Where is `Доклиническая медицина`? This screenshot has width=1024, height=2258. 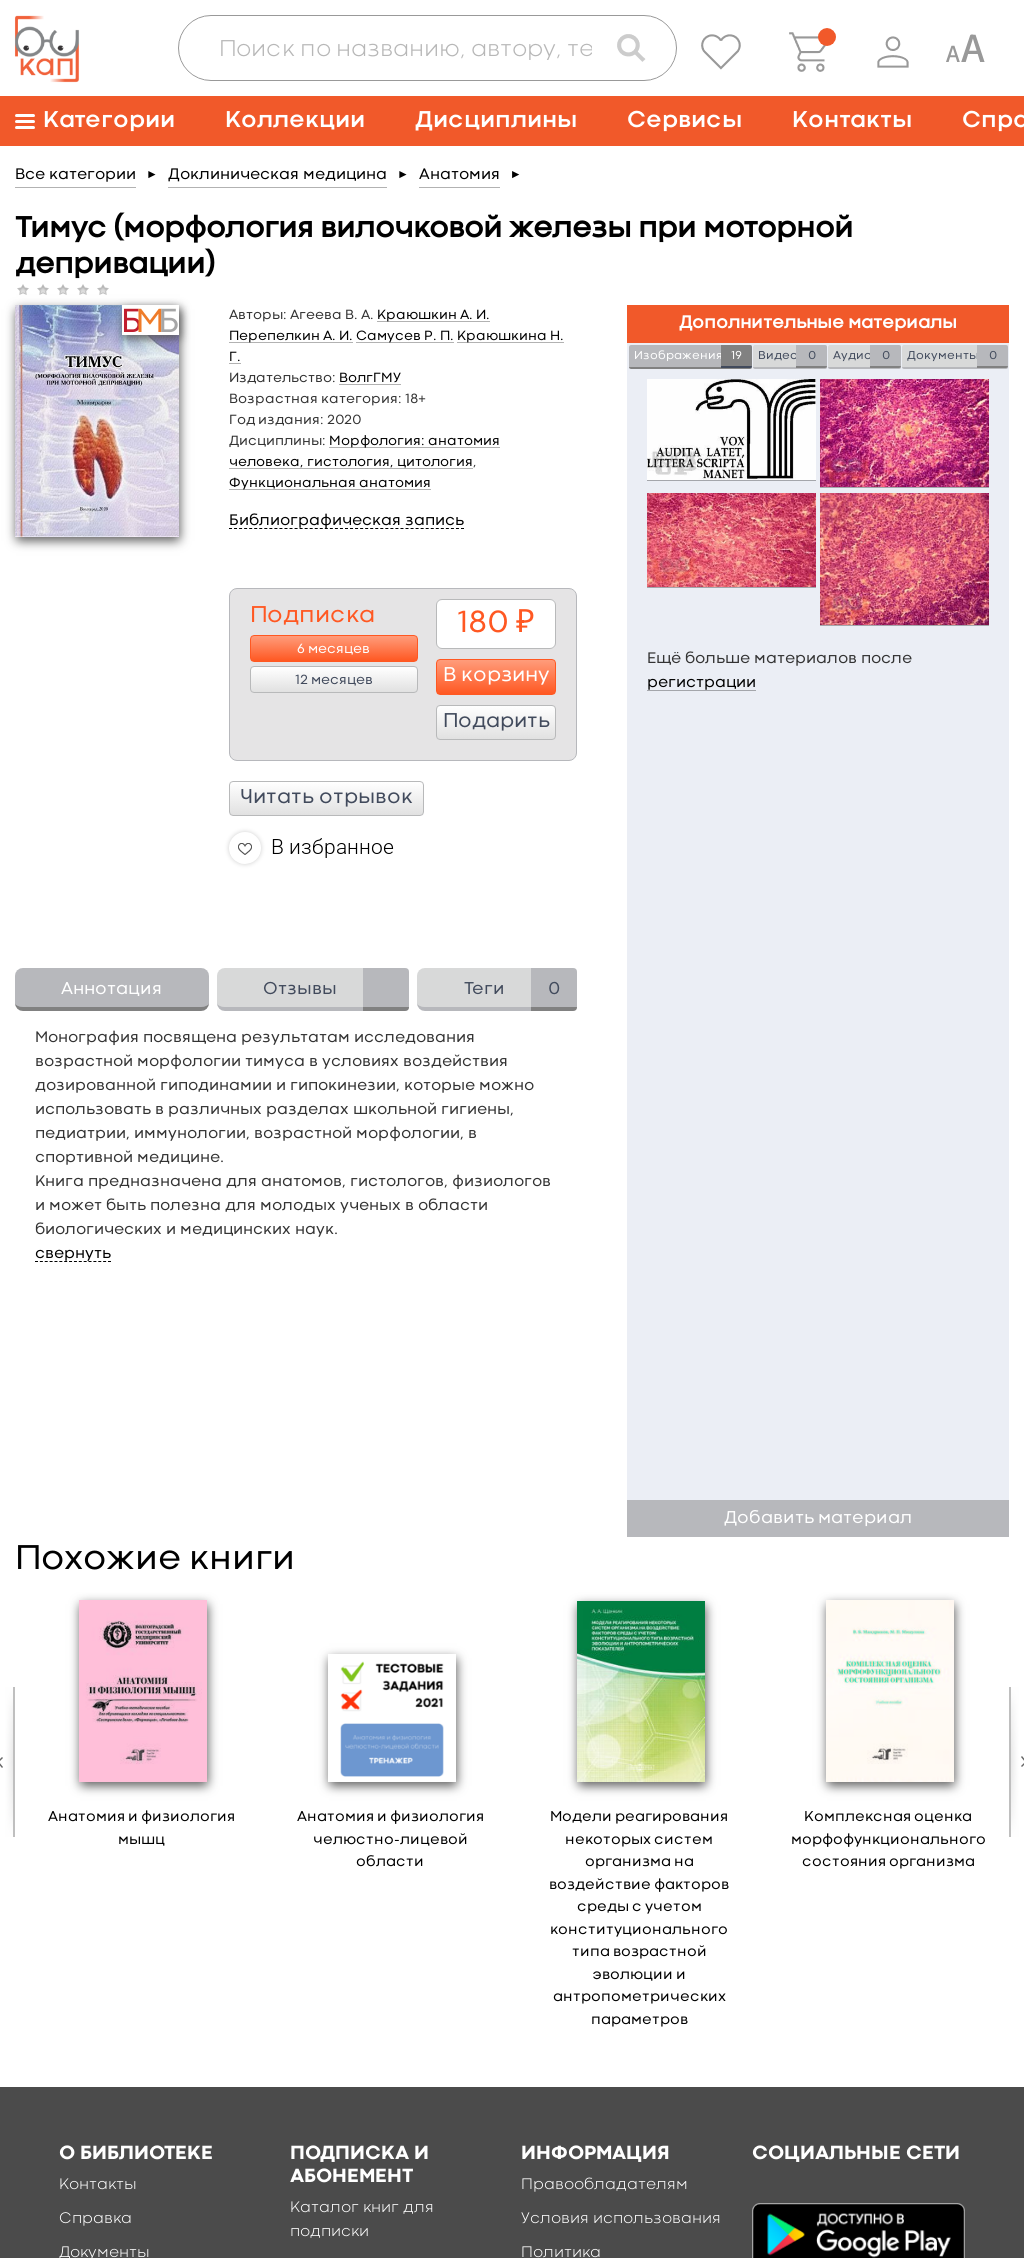
Доклиническая медицина is located at coordinates (277, 175).